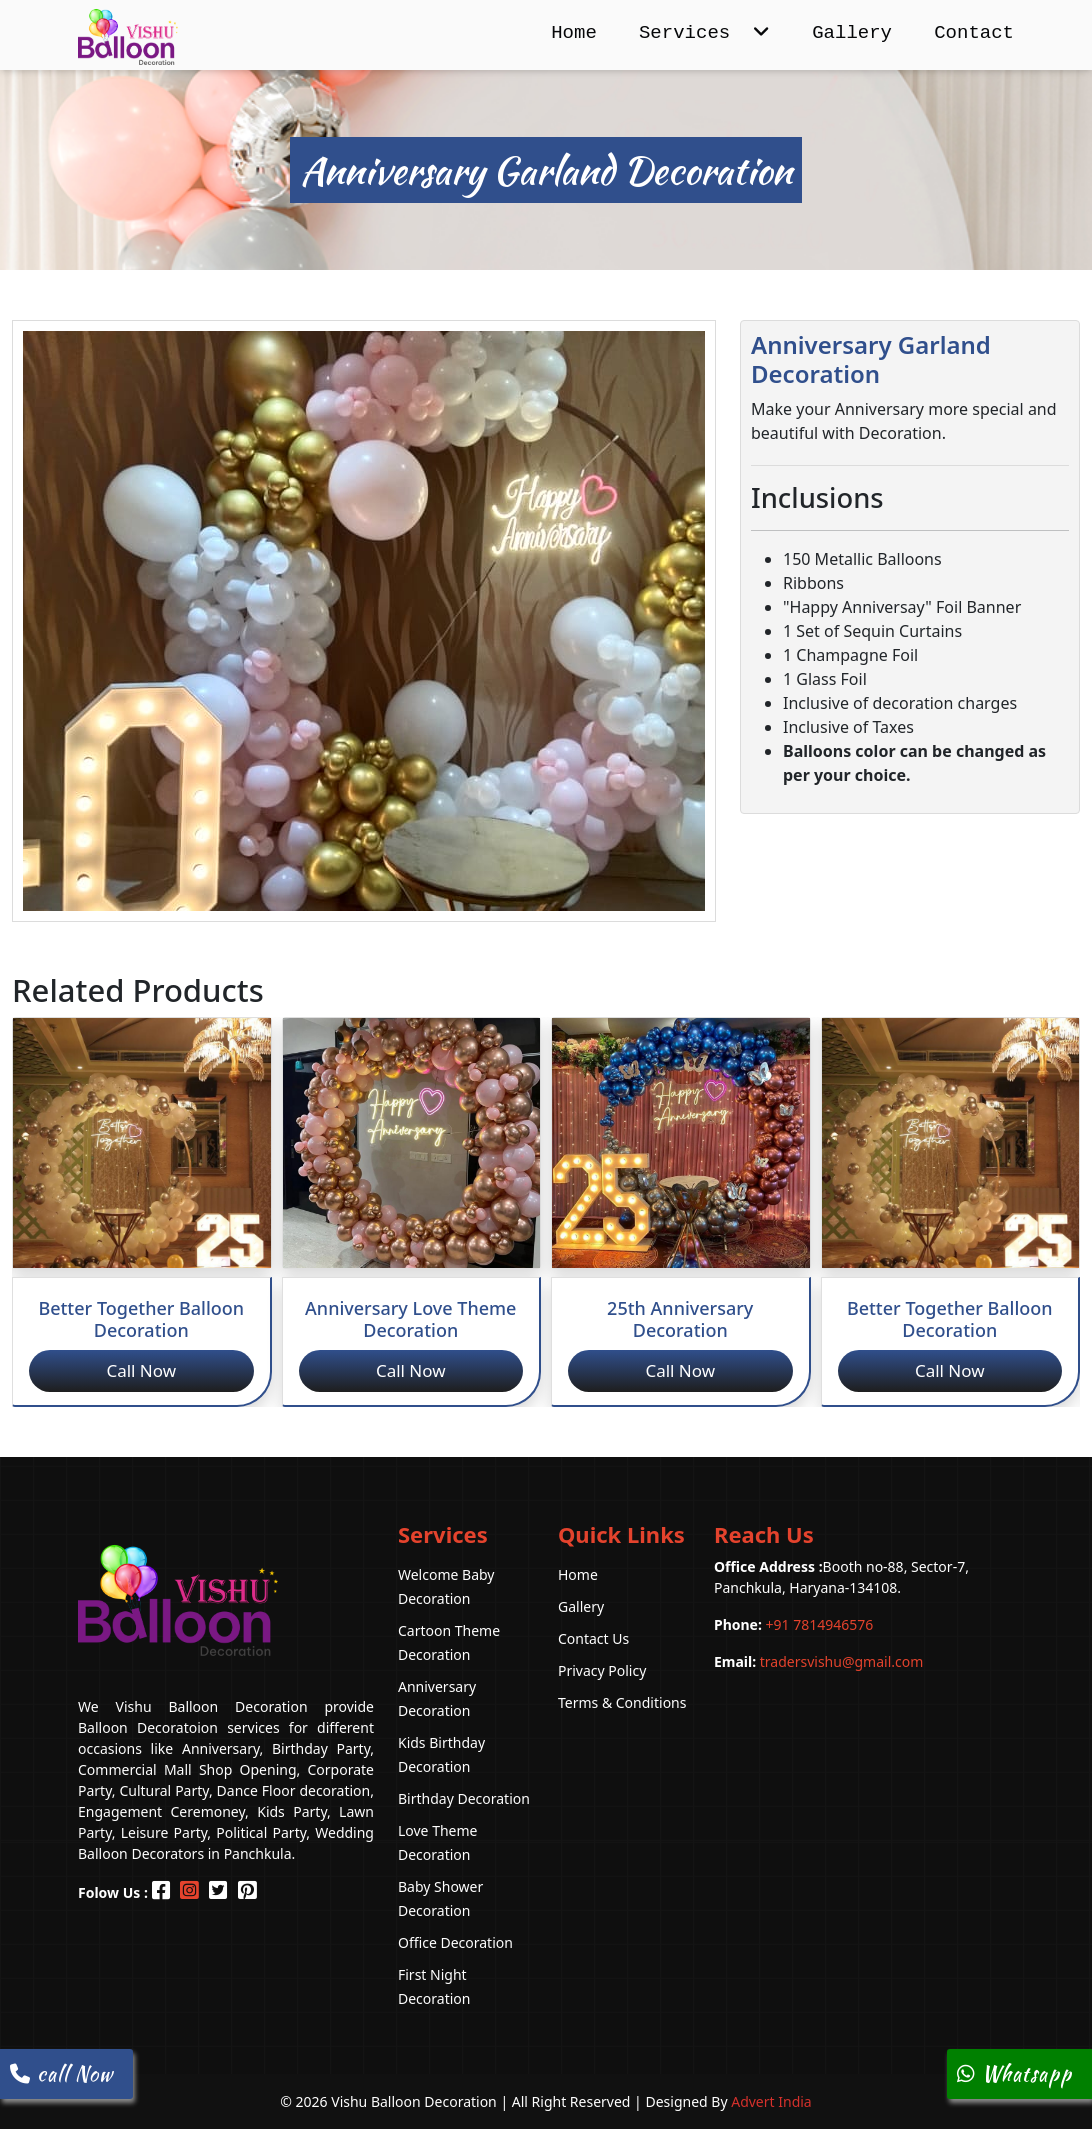 The image size is (1092, 2129). I want to click on Advert India, so click(771, 2101).